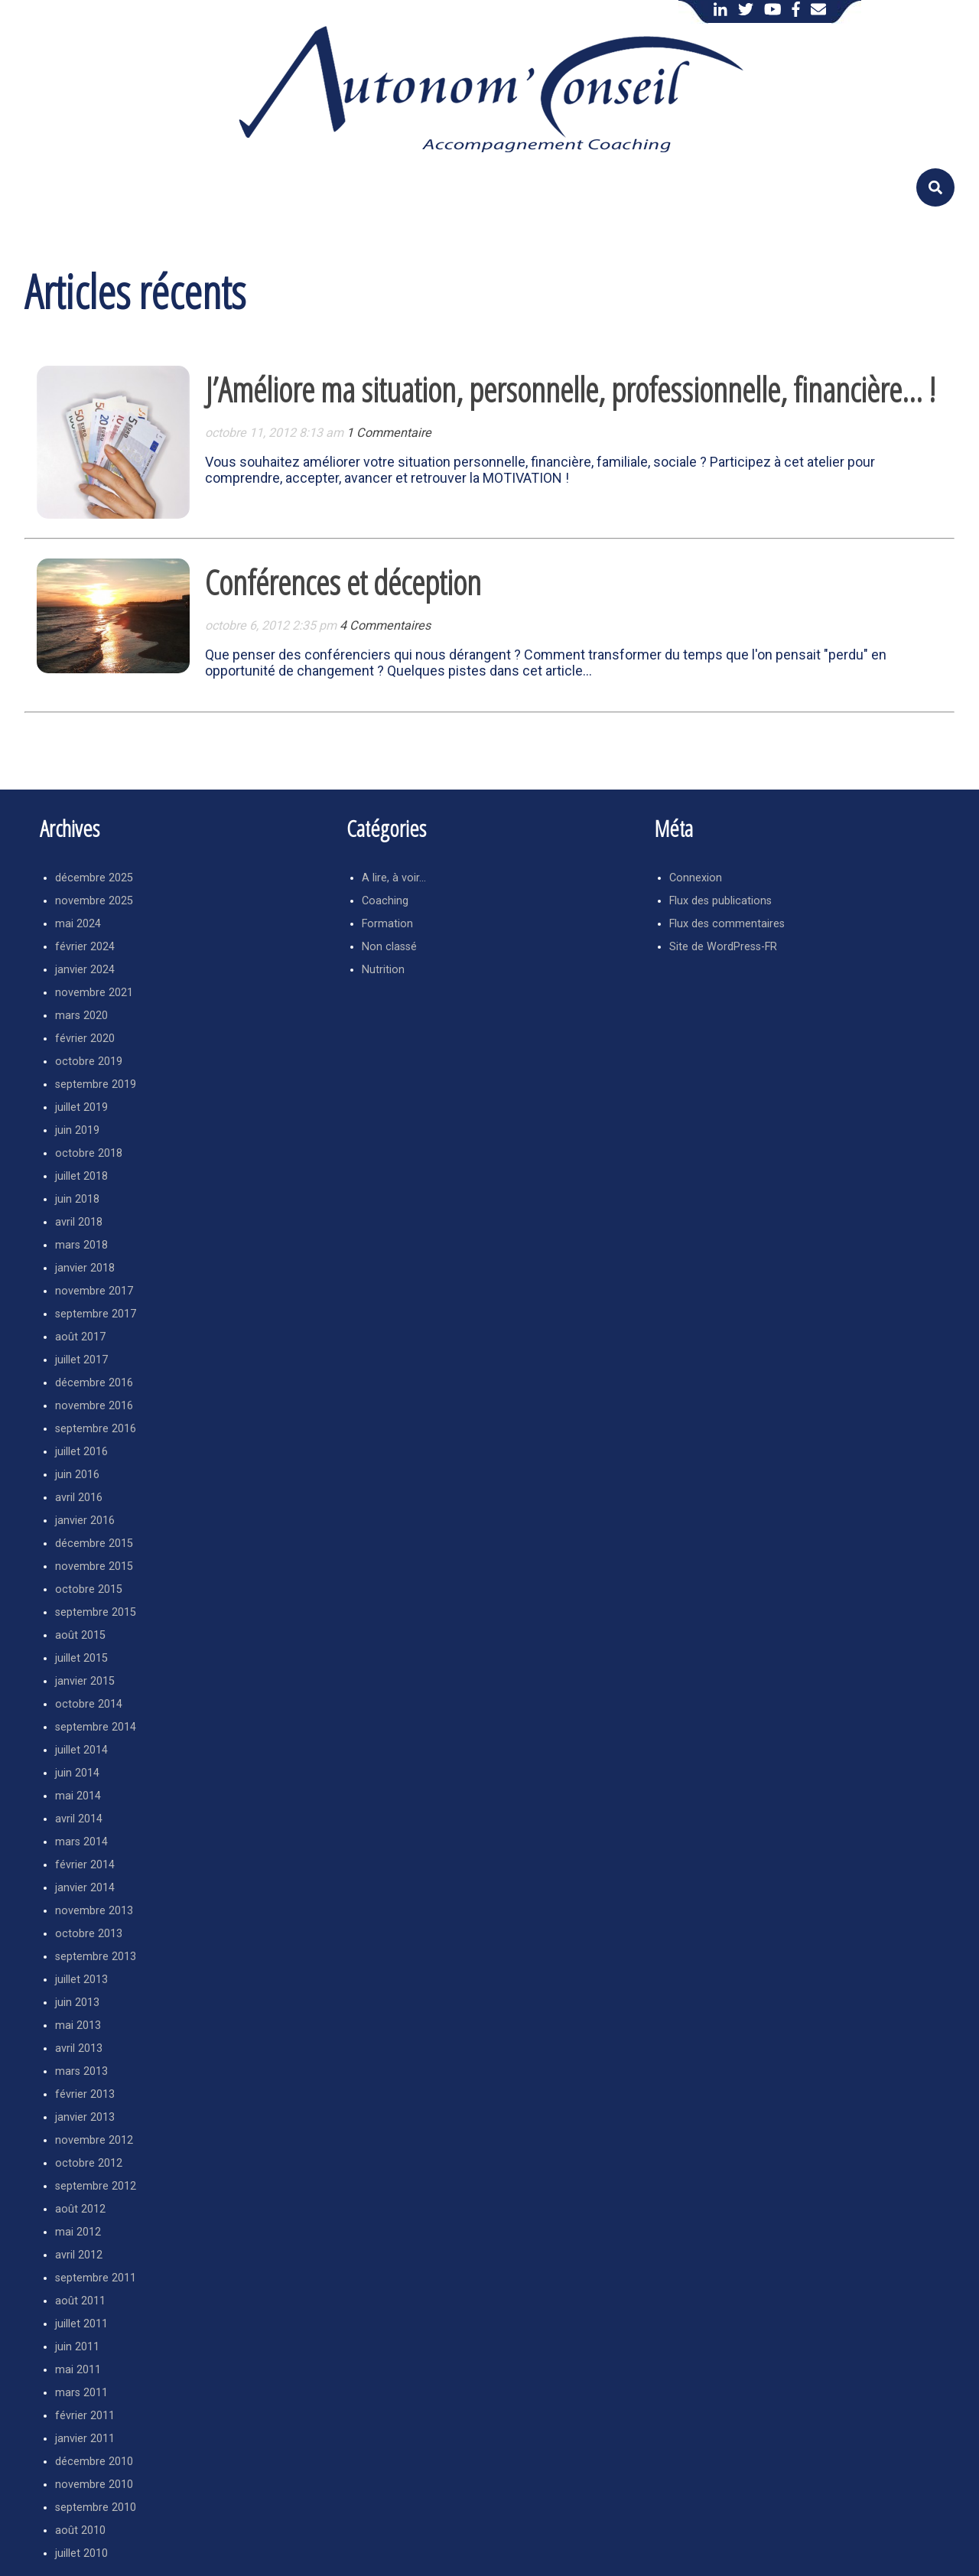 Image resolution: width=979 pixels, height=2576 pixels. What do you see at coordinates (94, 2461) in the screenshot?
I see `décembre 2010` at bounding box center [94, 2461].